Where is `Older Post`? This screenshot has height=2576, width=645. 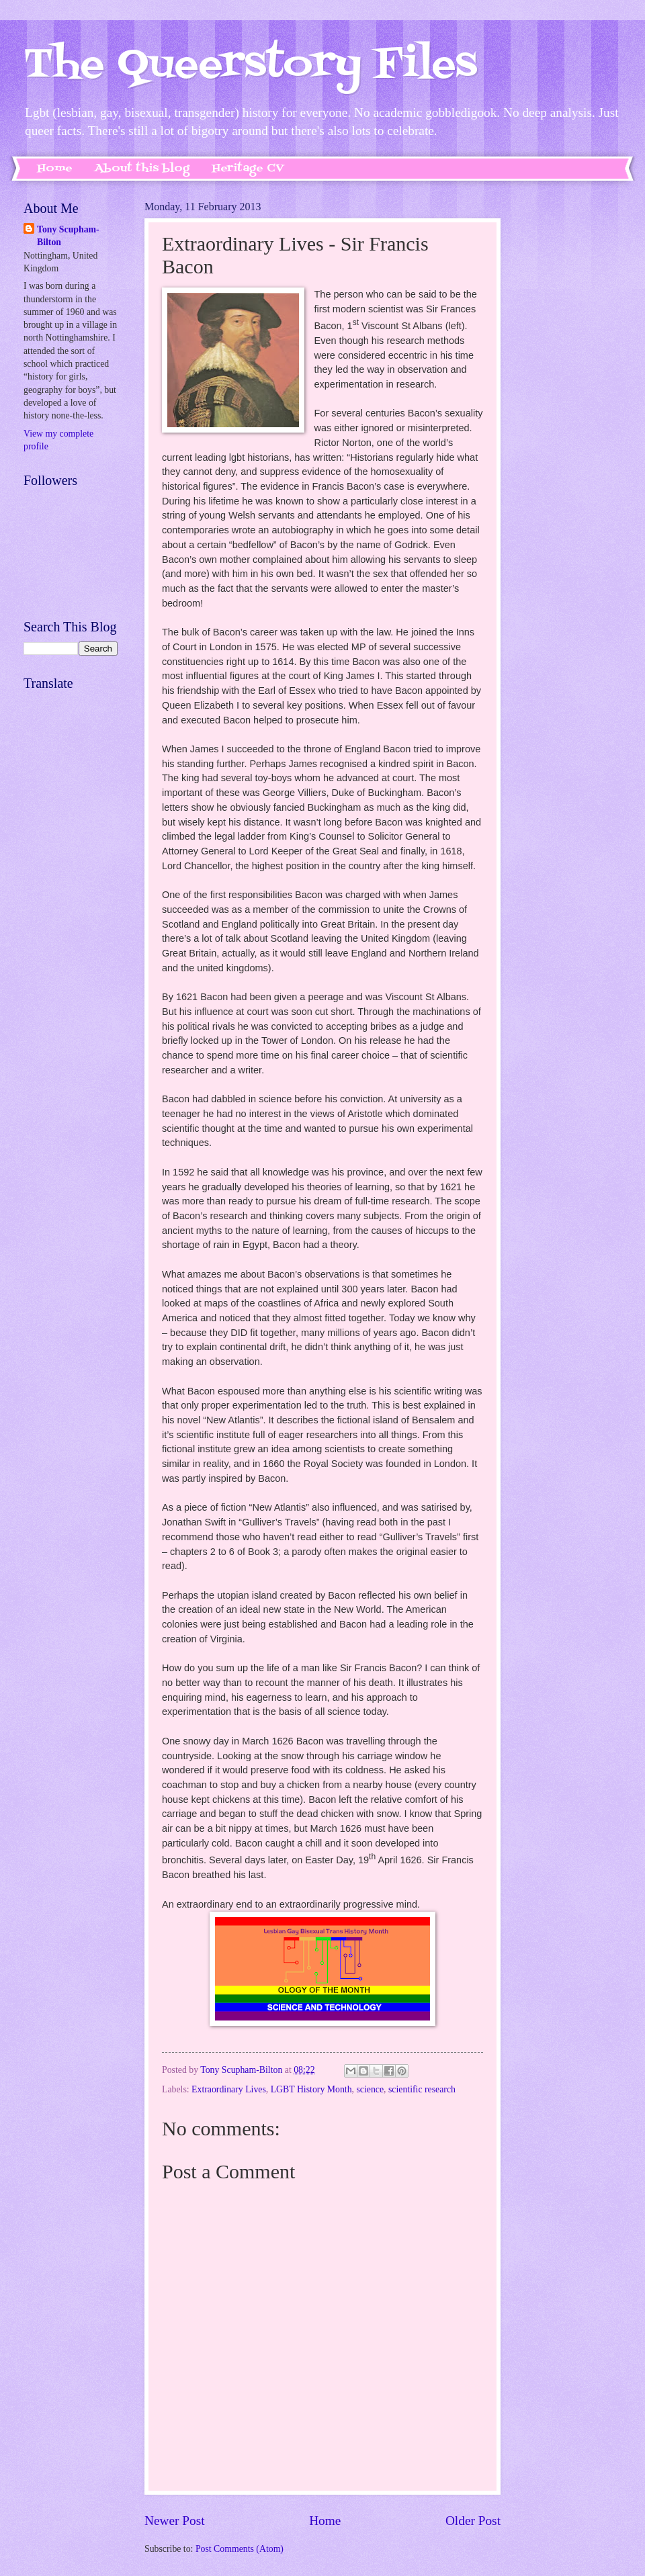 Older Post is located at coordinates (473, 2521).